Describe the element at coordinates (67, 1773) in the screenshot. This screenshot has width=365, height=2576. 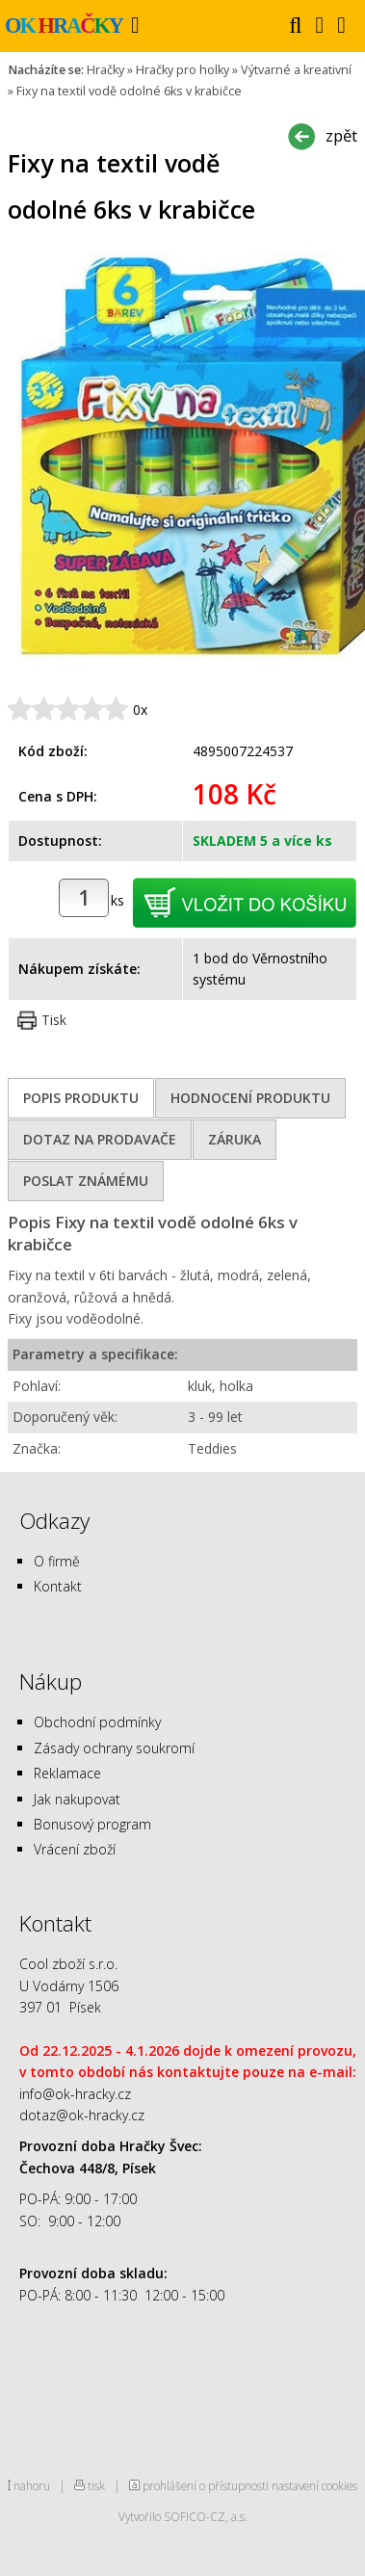
I see `Reklamace` at that location.